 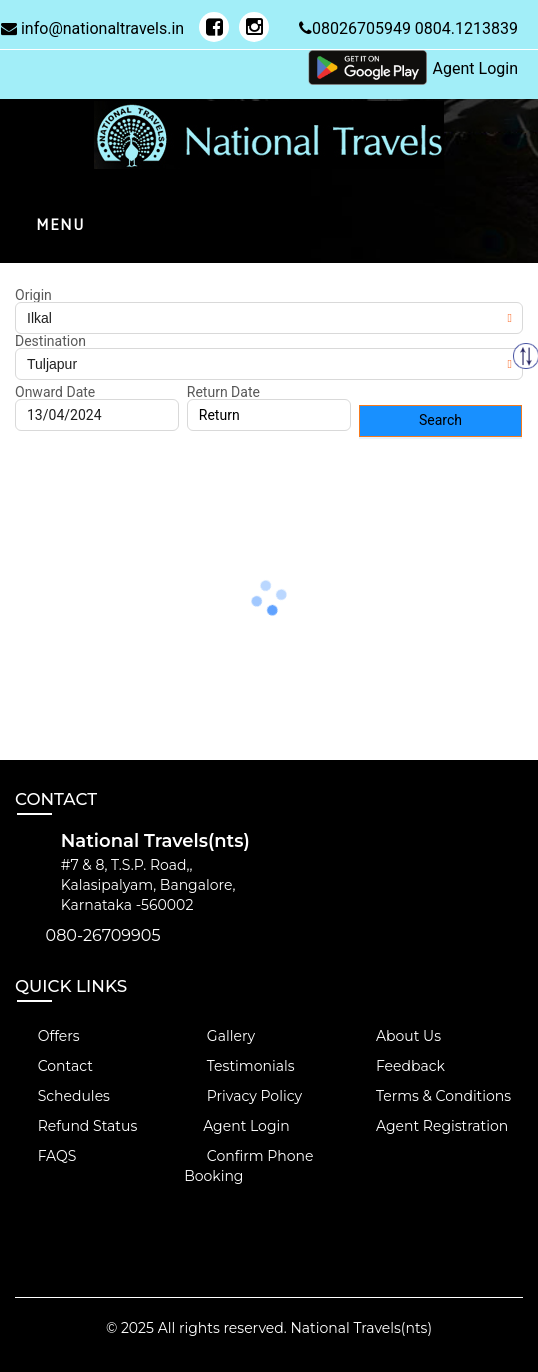 I want to click on Agent Registration, so click(x=430, y=1126).